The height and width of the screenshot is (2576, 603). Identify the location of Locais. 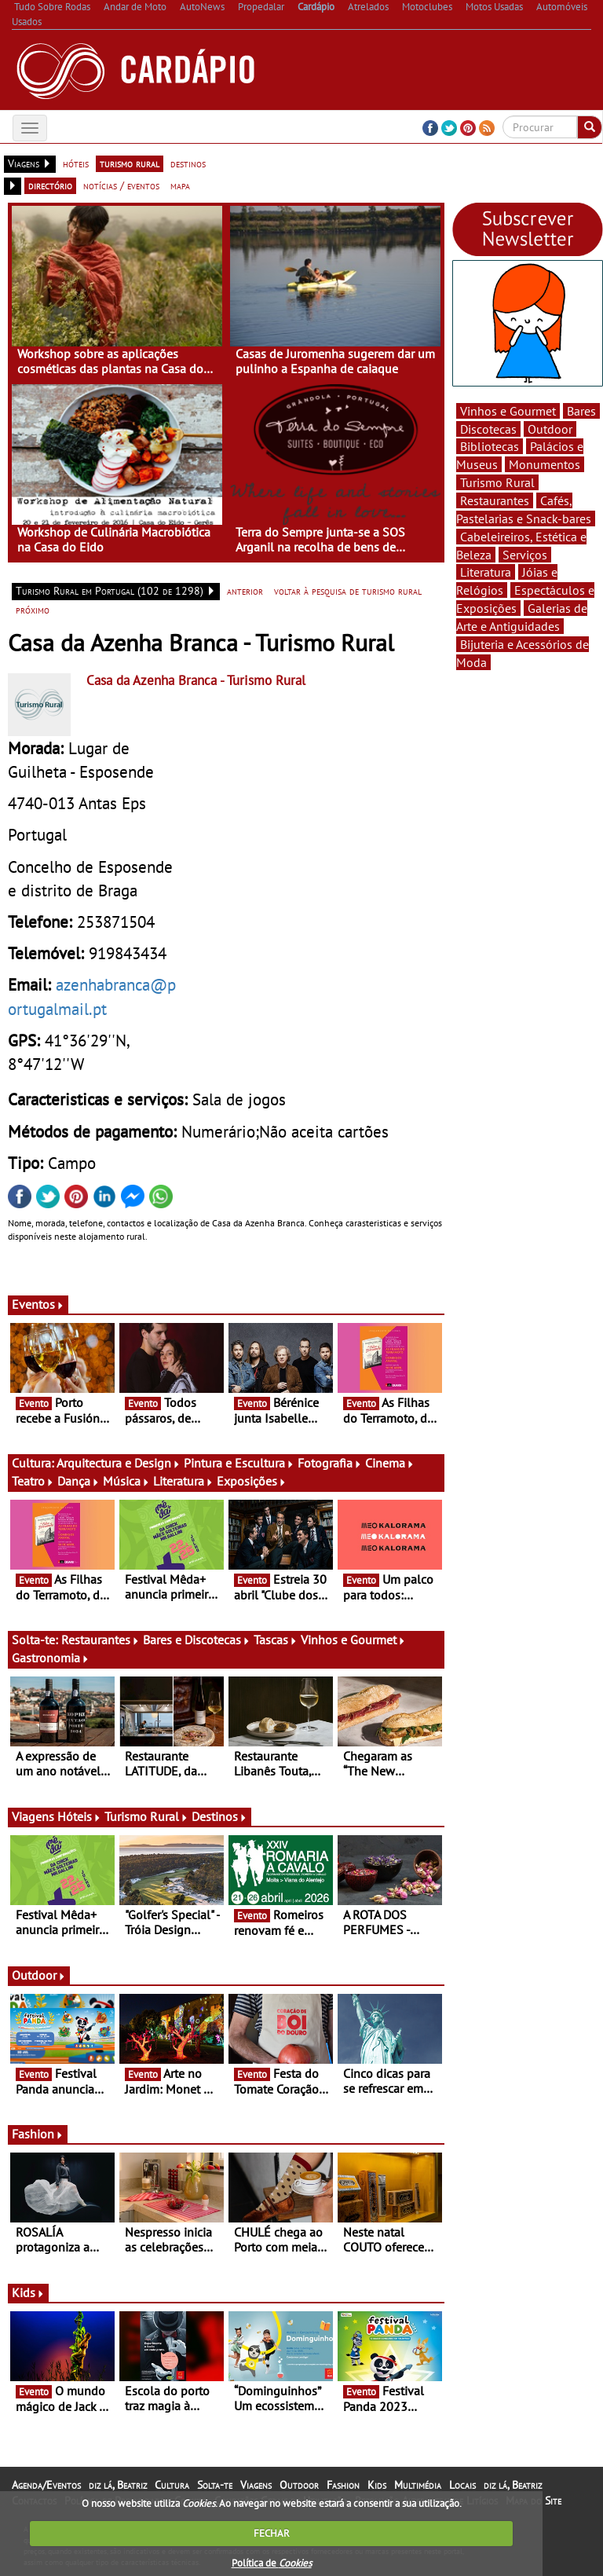
(462, 2485).